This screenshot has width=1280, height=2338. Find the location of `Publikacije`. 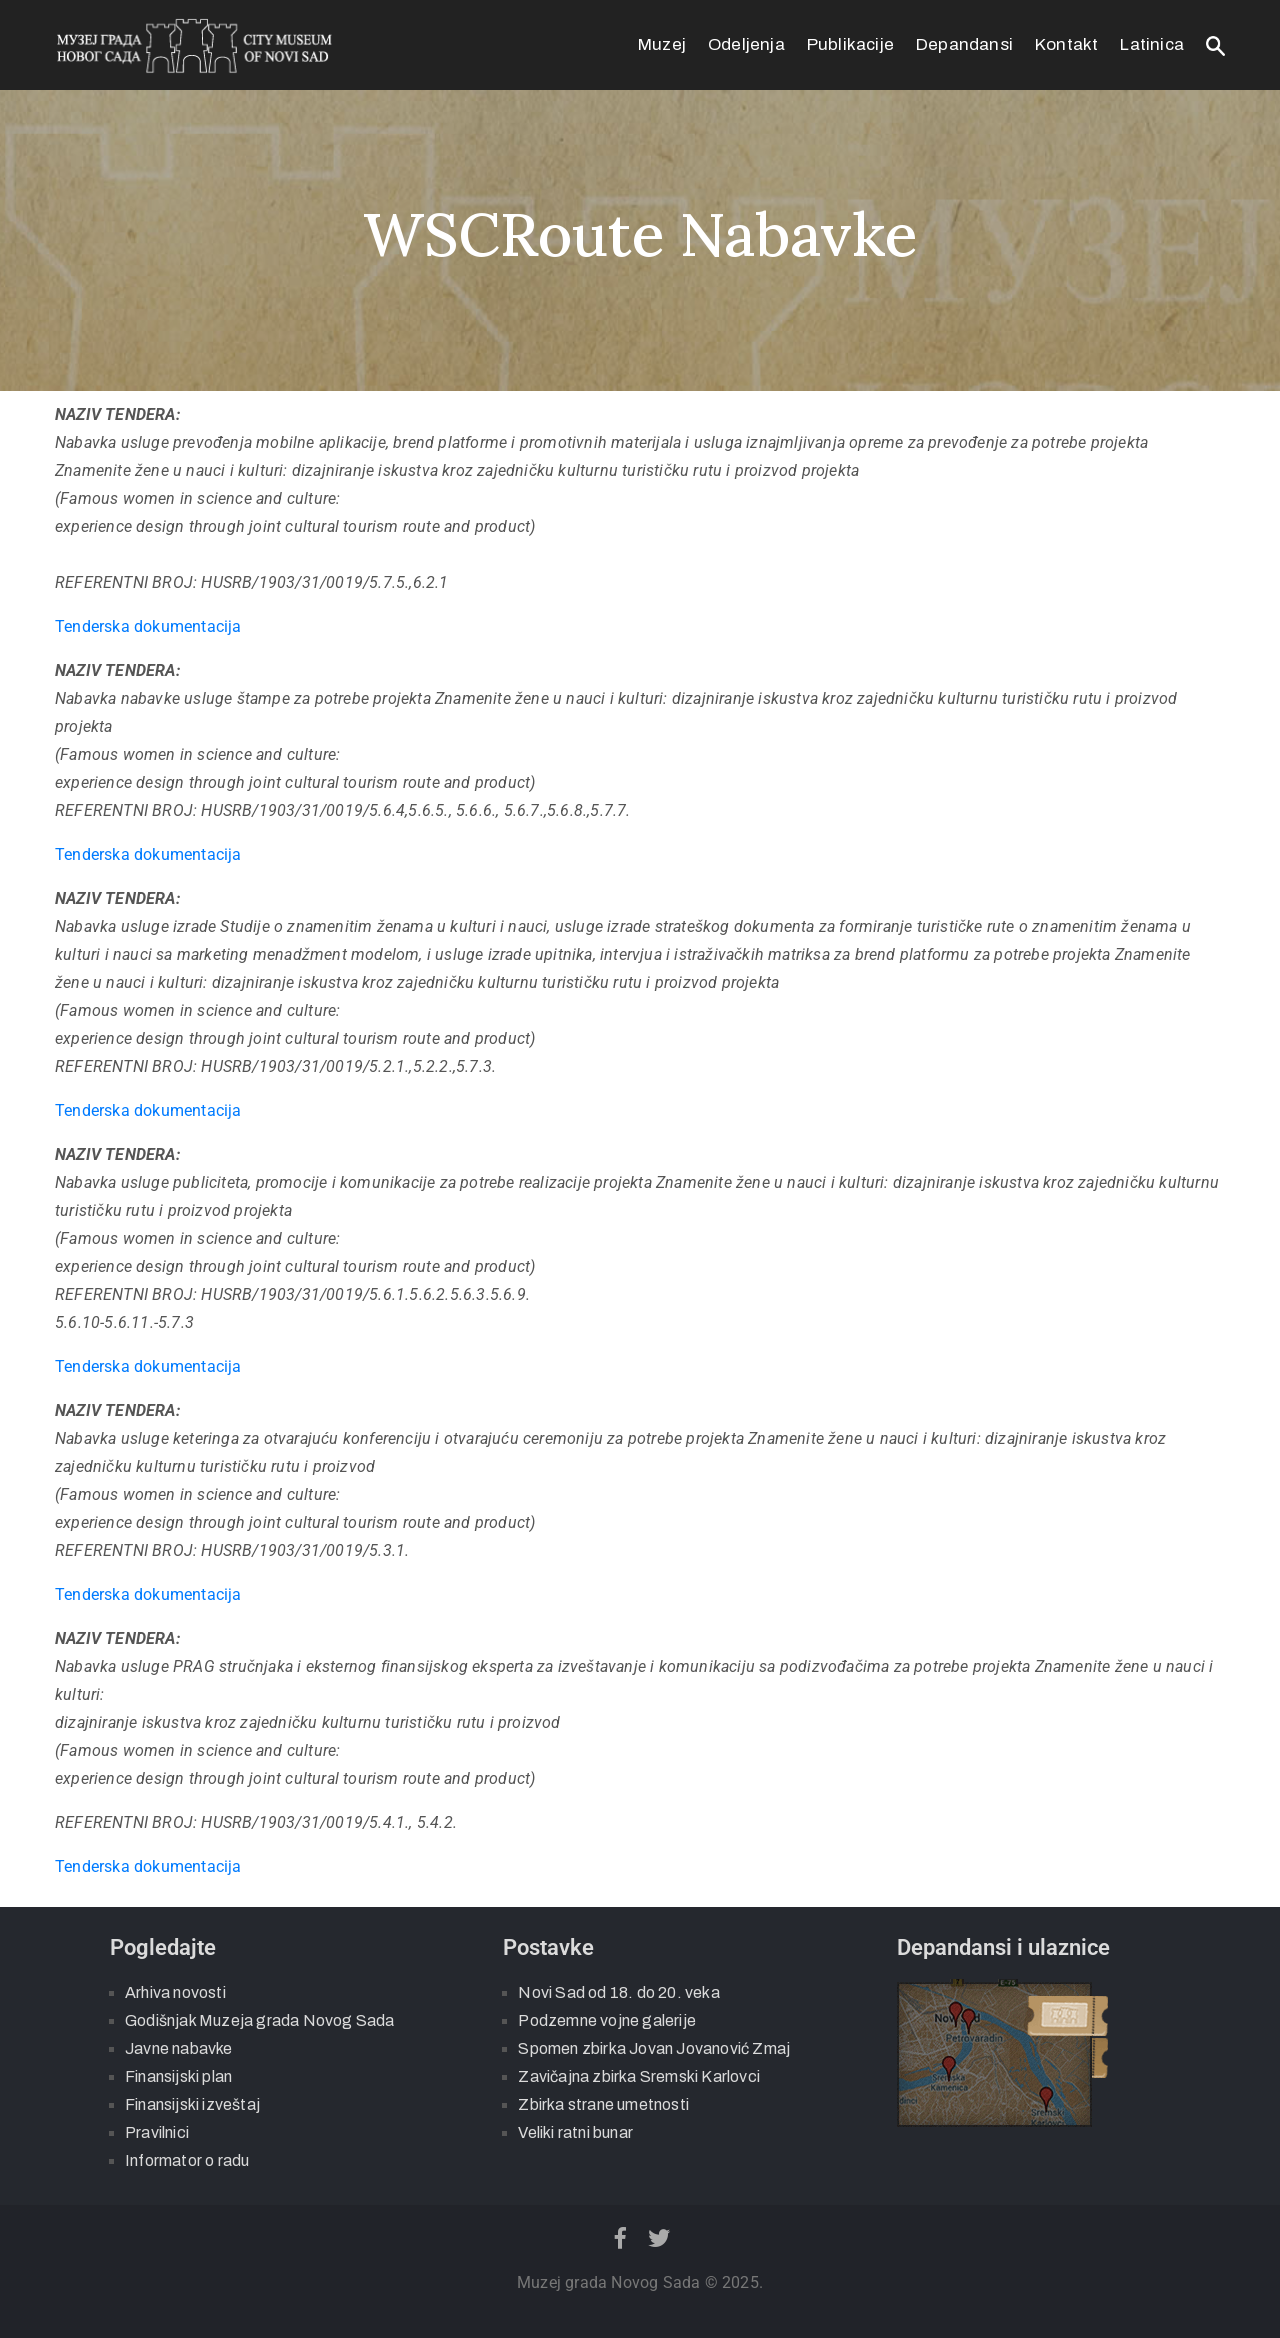

Publikacije is located at coordinates (850, 44).